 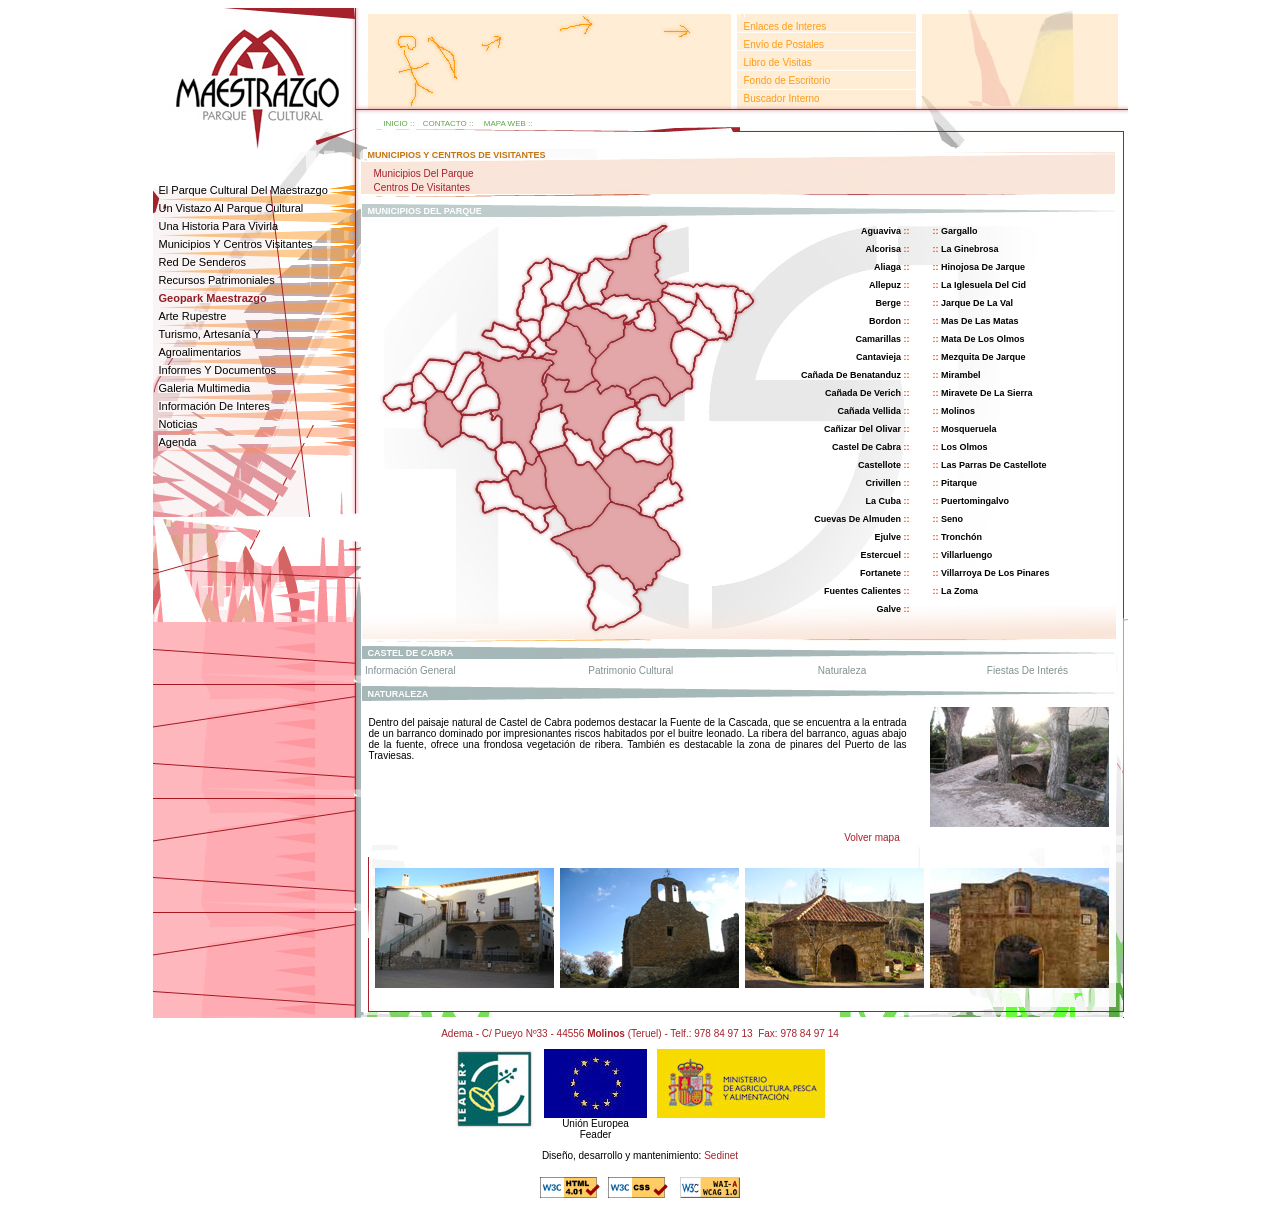 What do you see at coordinates (980, 321) in the screenshot?
I see `mas de las matas` at bounding box center [980, 321].